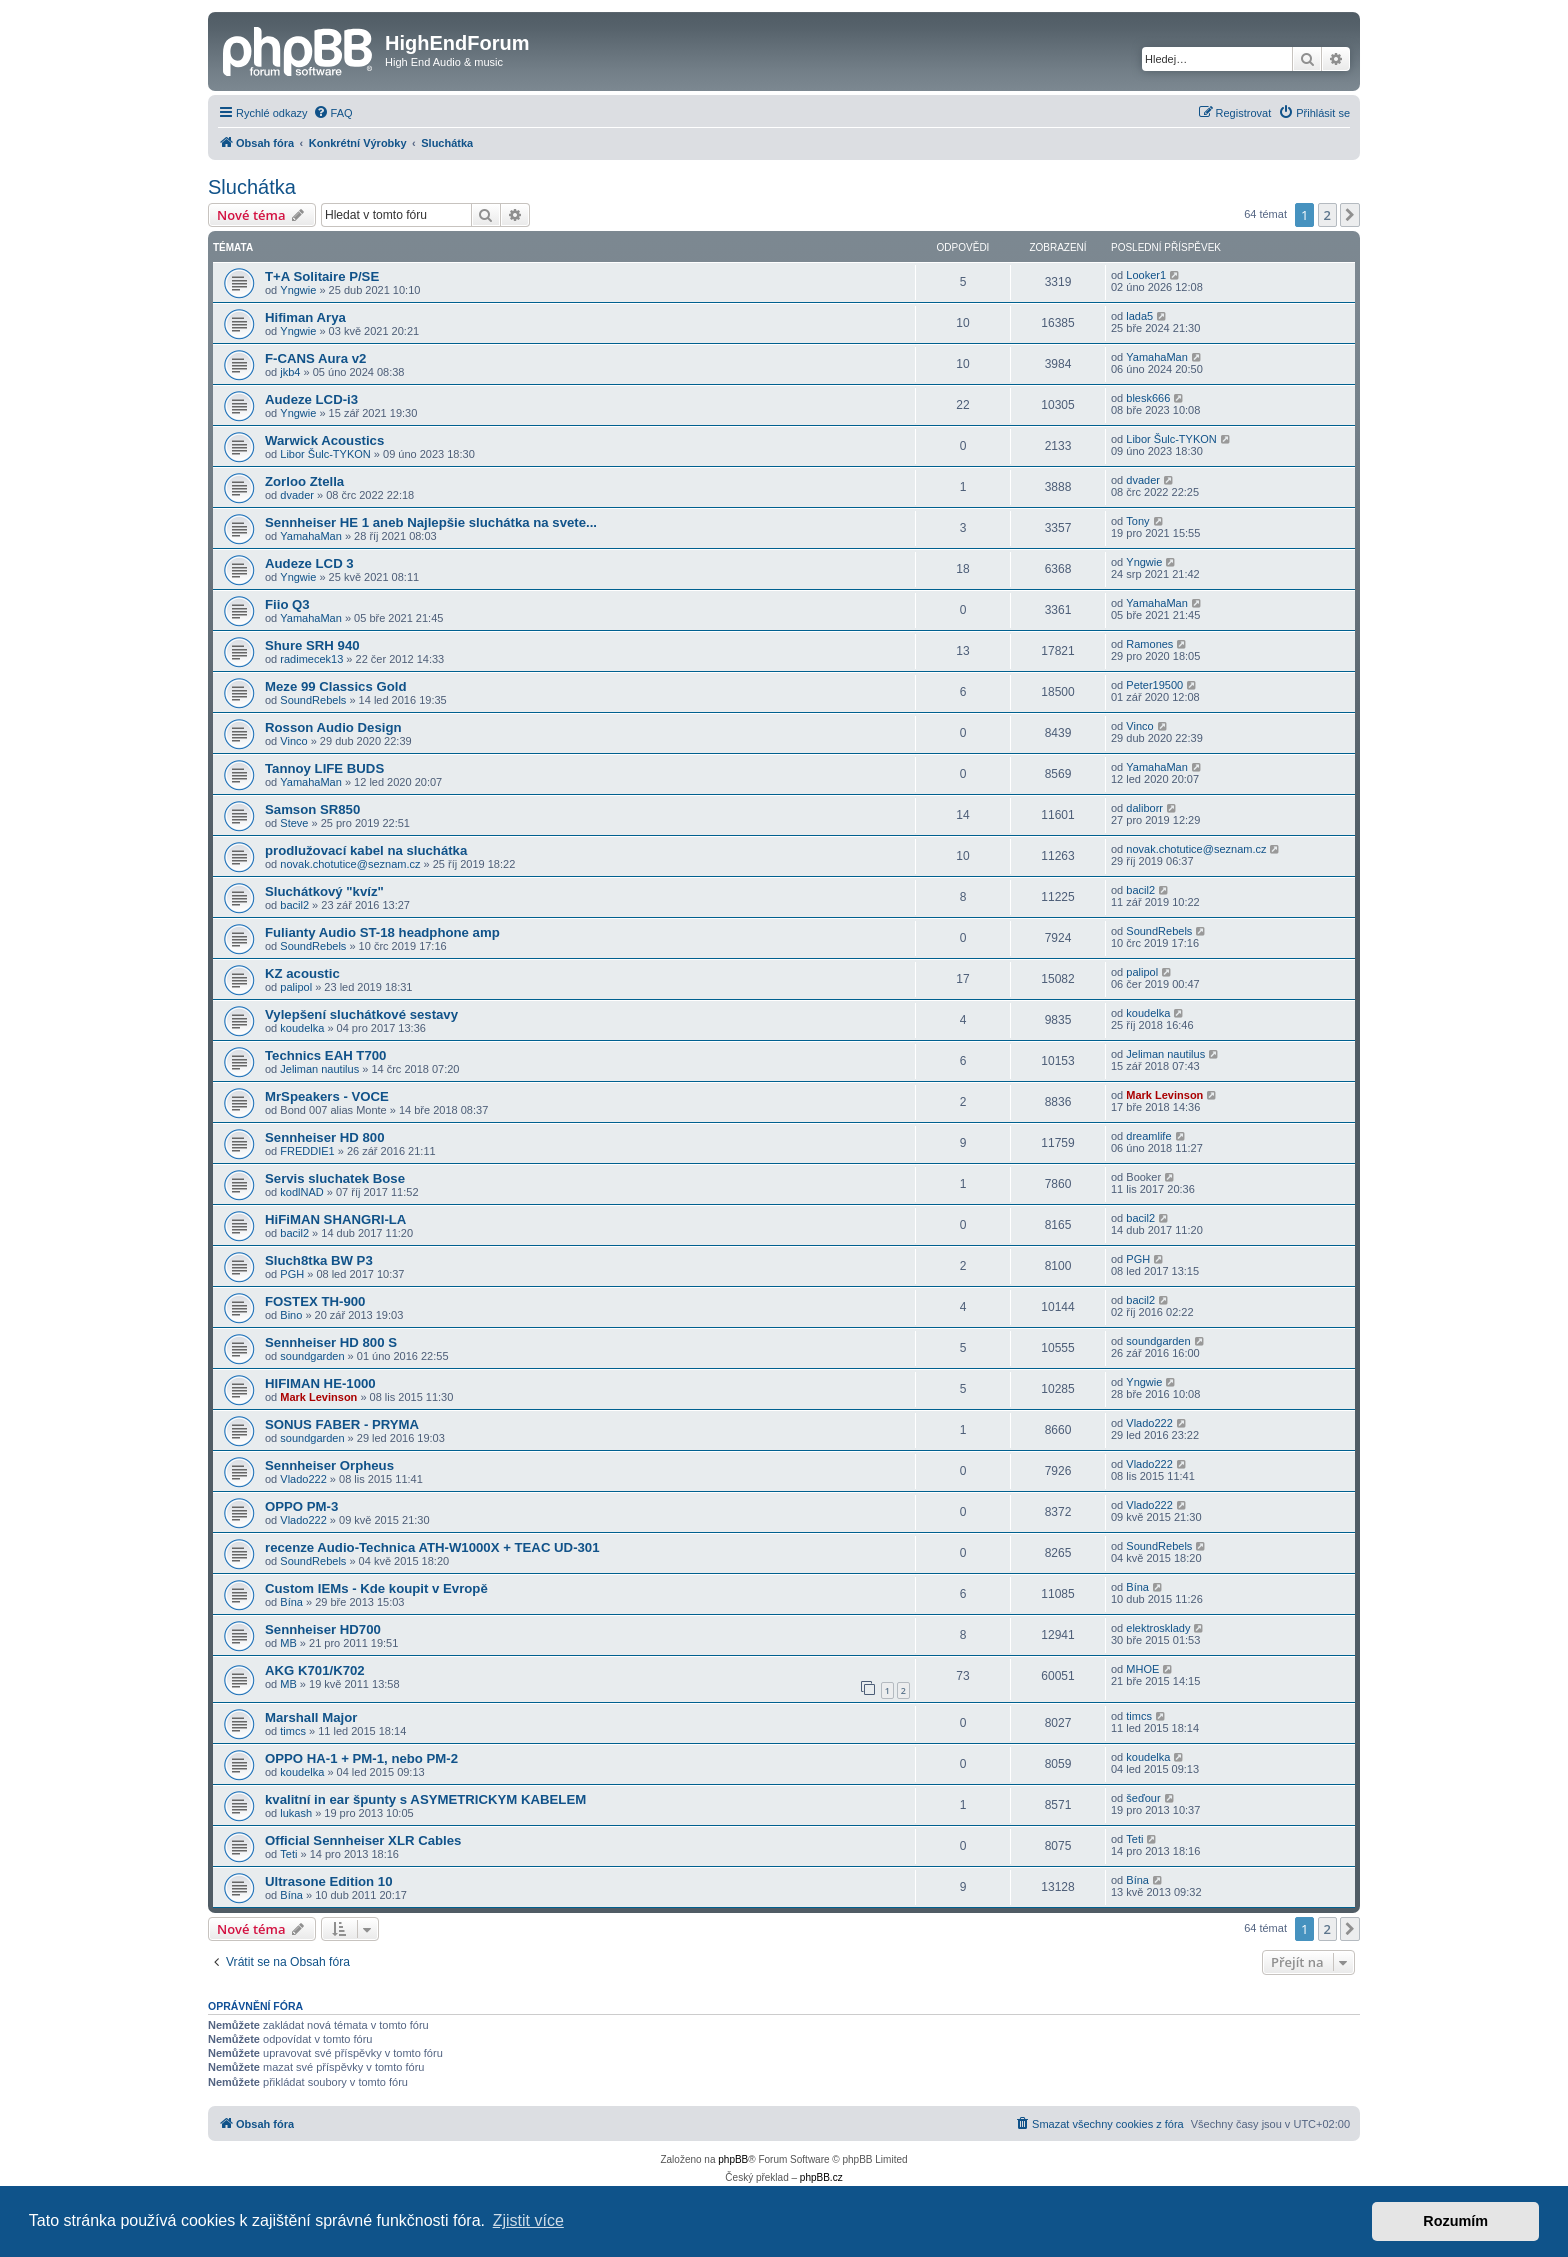 The width and height of the screenshot is (1568, 2257). Describe the element at coordinates (1350, 215) in the screenshot. I see `[button]` at that location.